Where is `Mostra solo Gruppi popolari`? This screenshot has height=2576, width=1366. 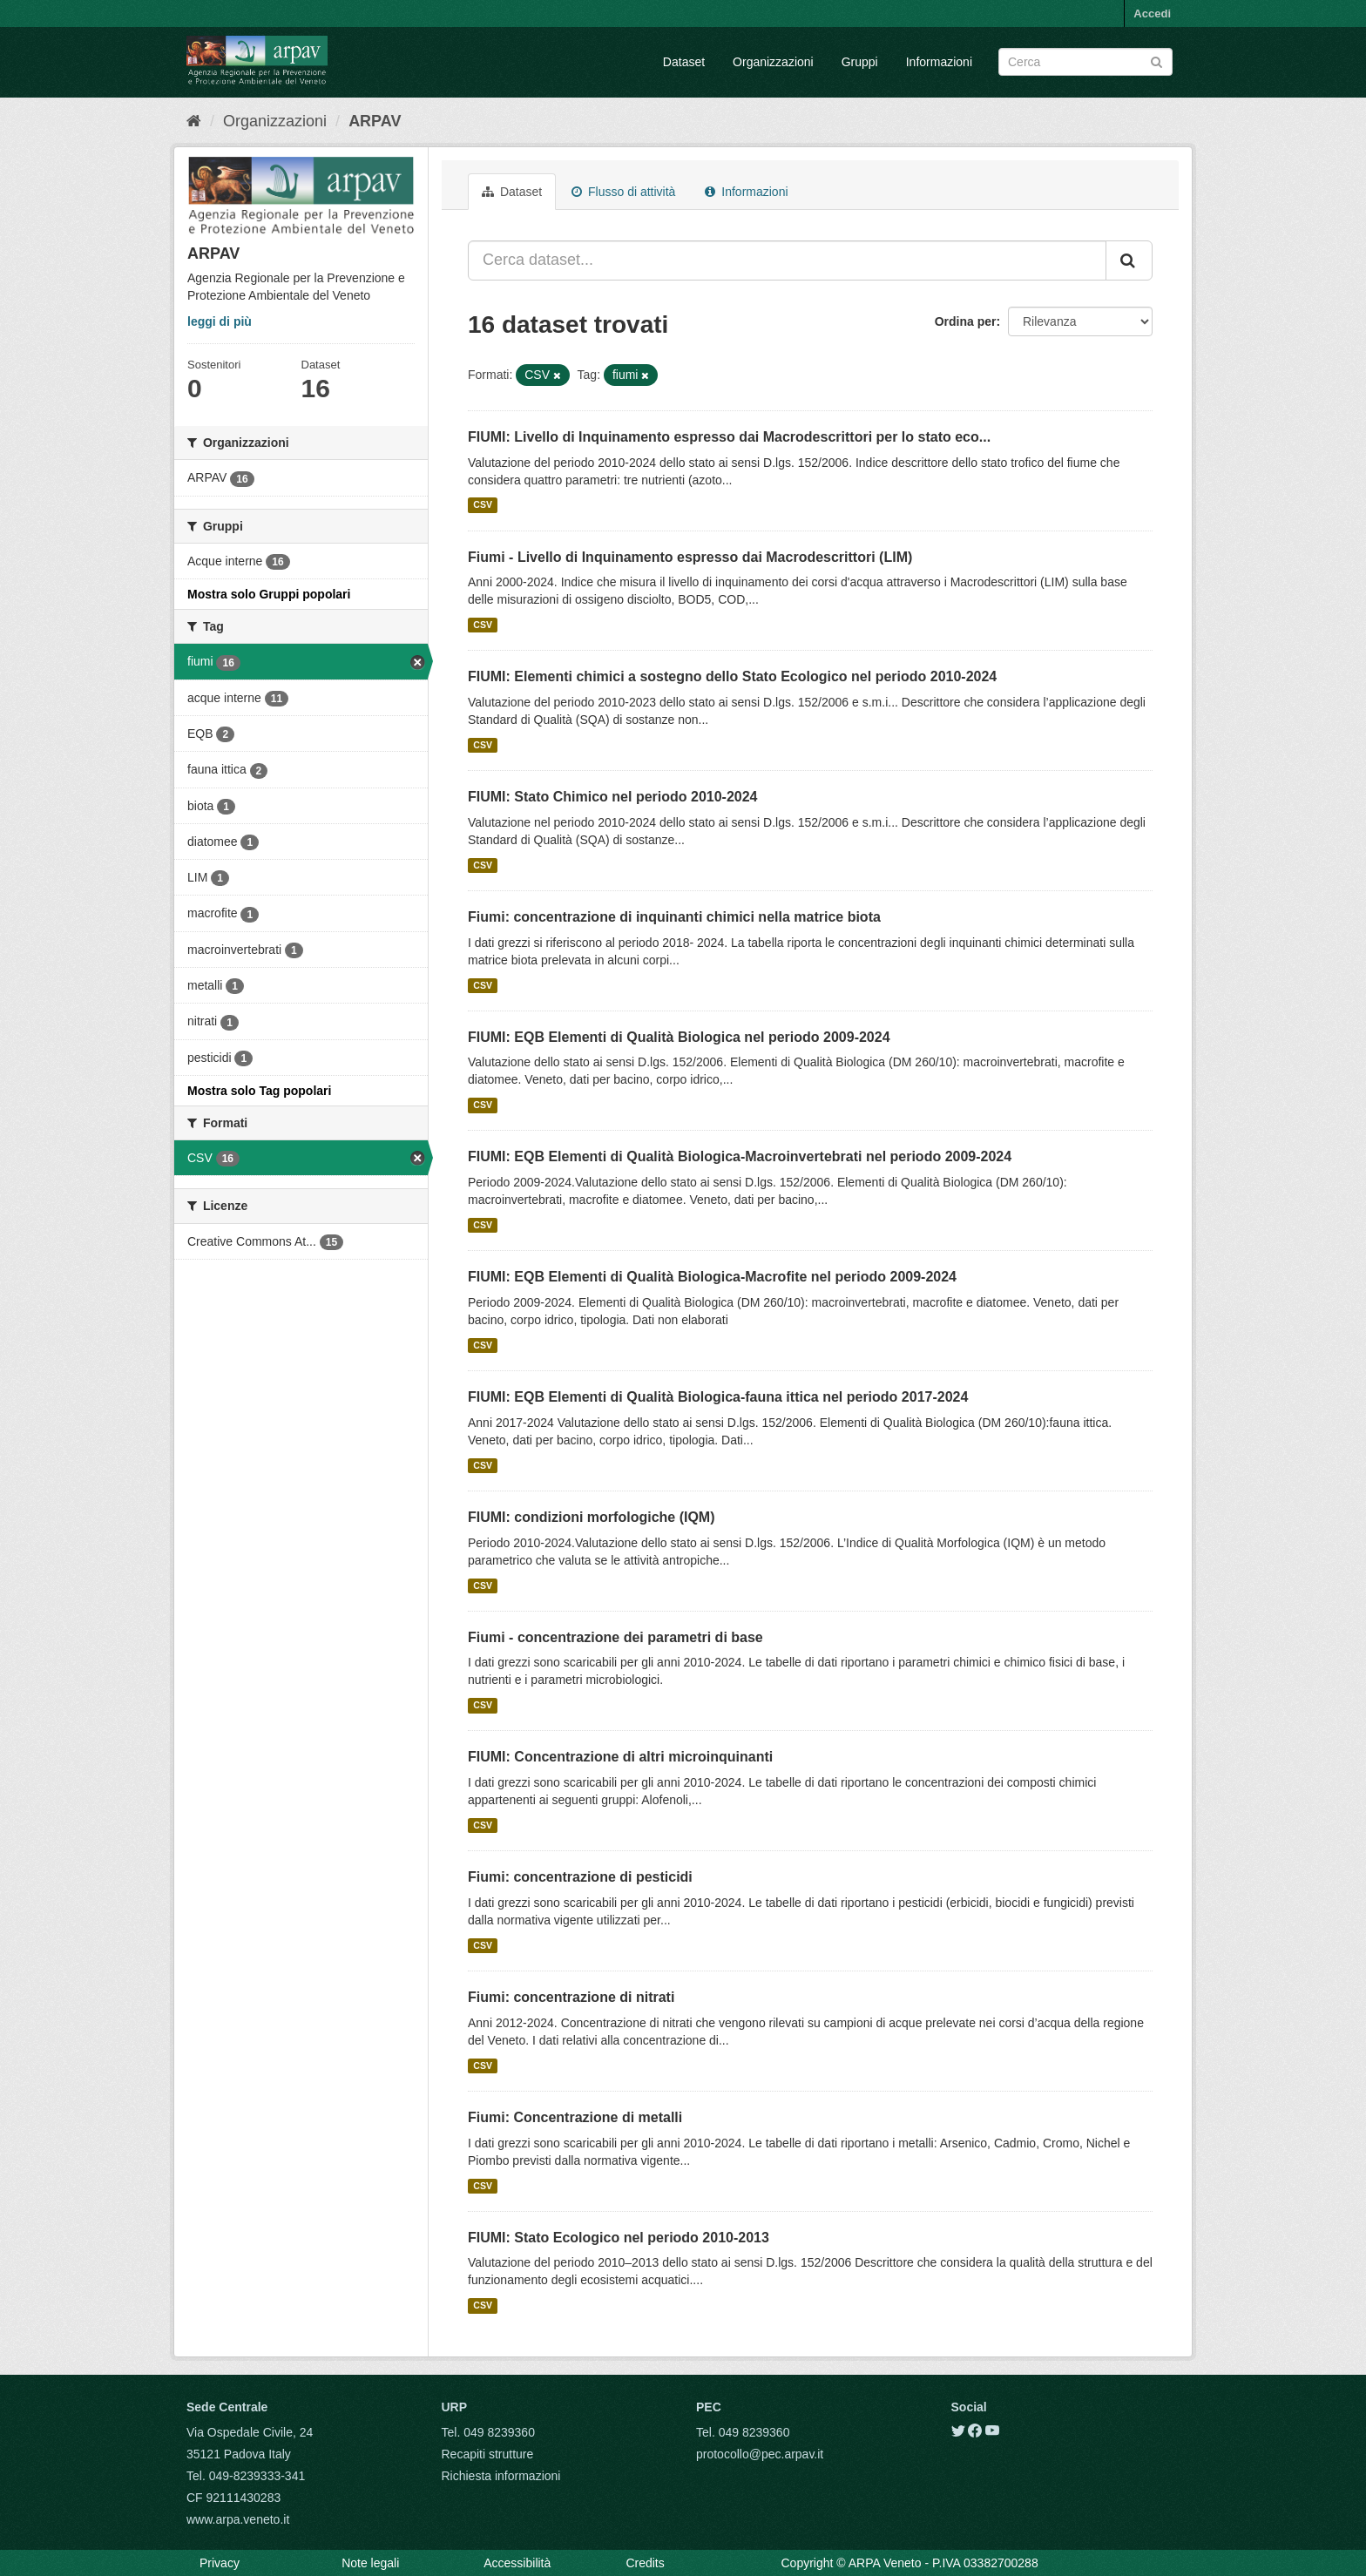
Mostra solo Gruppi popolari is located at coordinates (268, 594).